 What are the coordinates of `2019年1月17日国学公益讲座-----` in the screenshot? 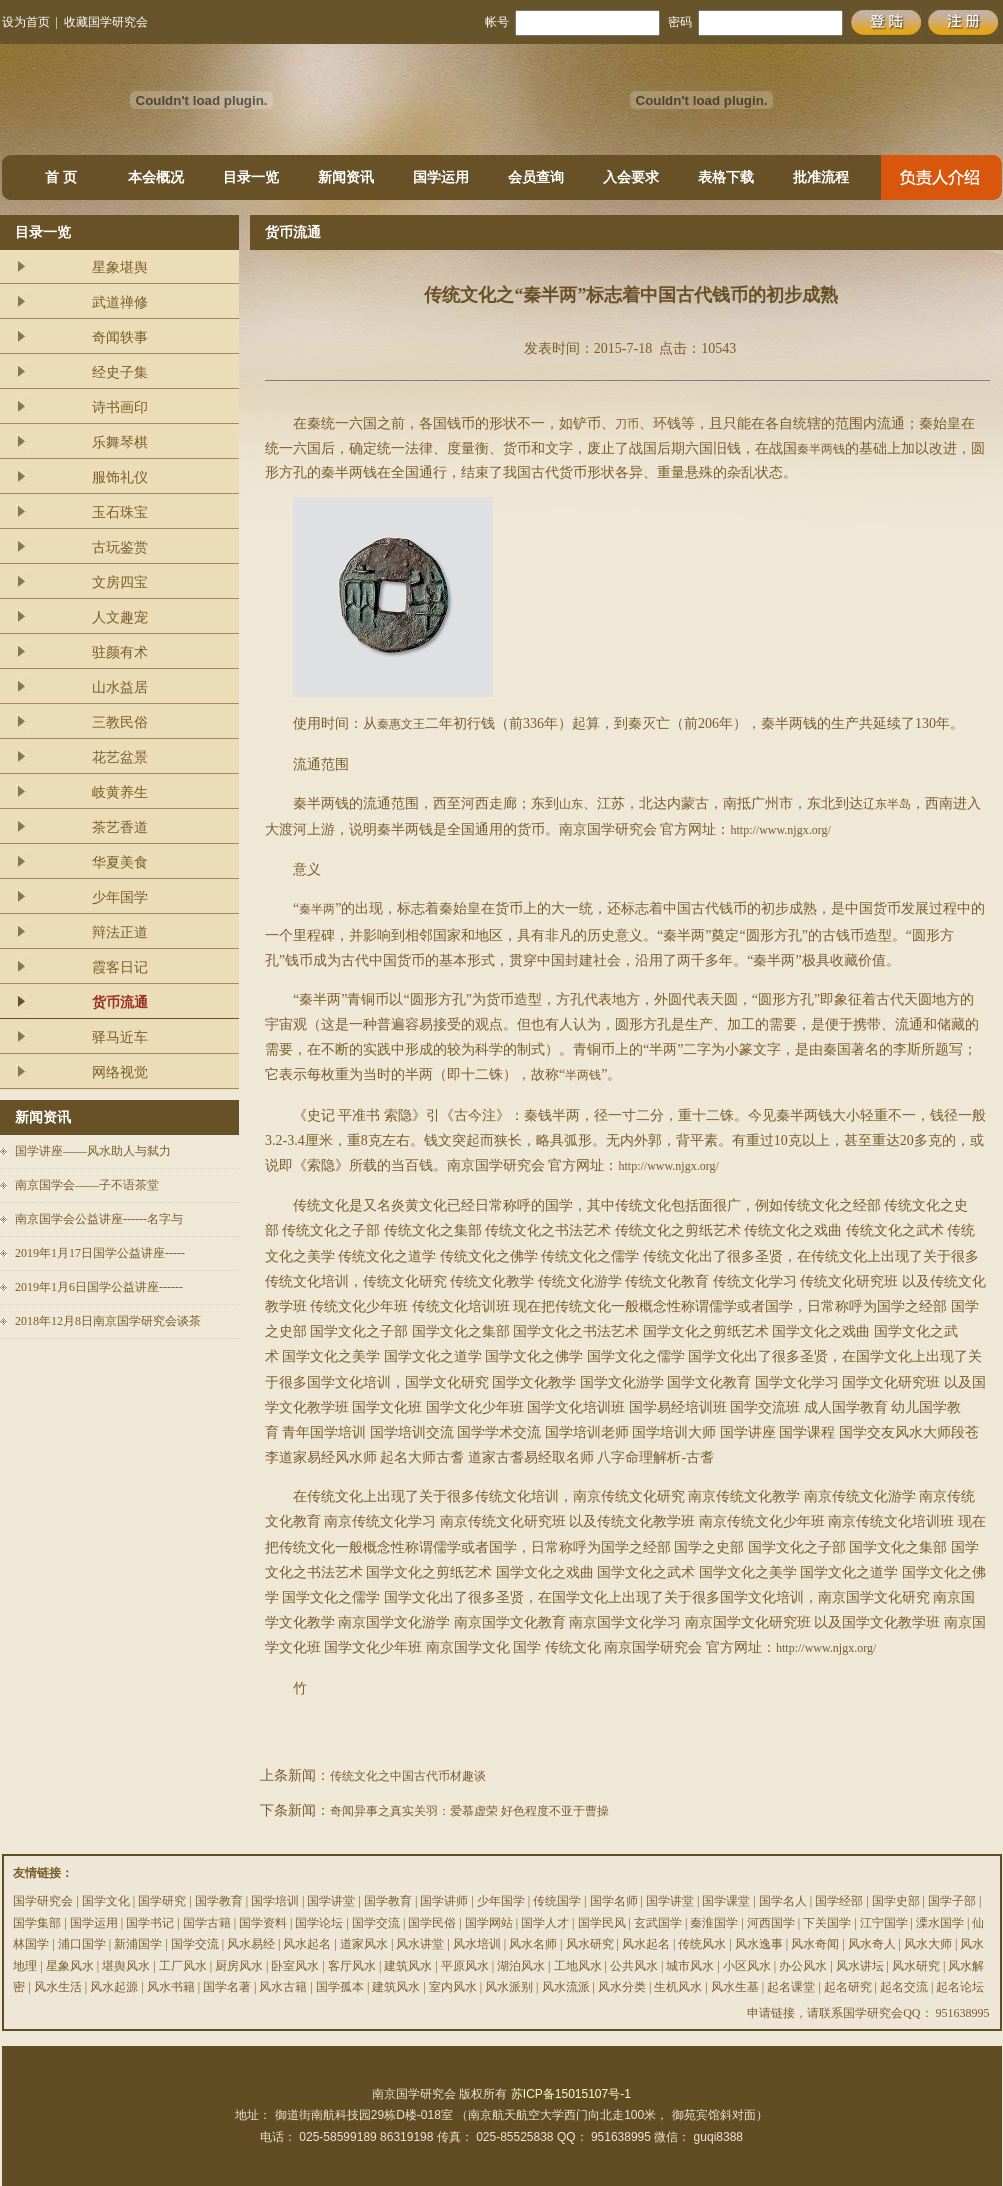 It's located at (100, 1253).